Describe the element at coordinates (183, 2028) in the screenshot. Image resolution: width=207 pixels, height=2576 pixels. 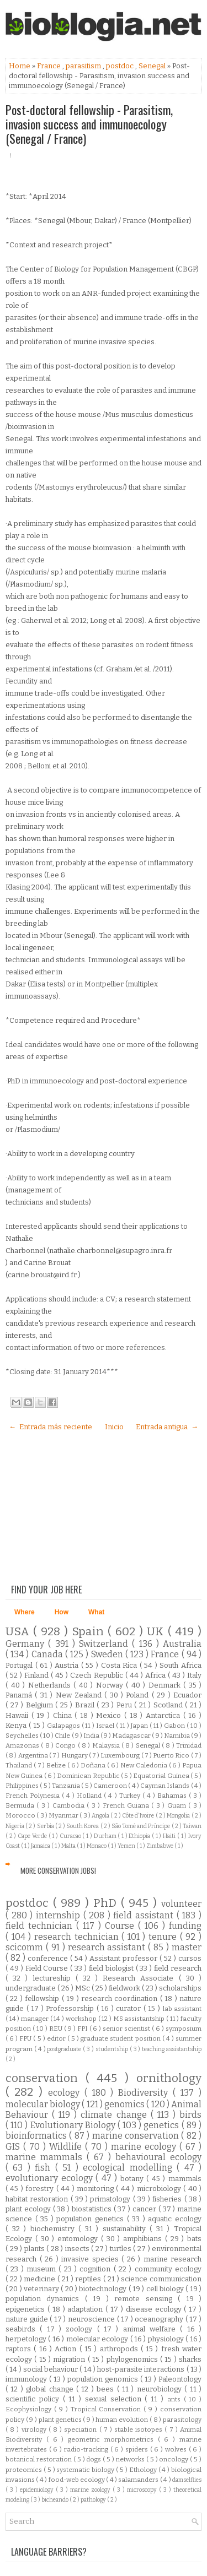
I see `symposium` at that location.